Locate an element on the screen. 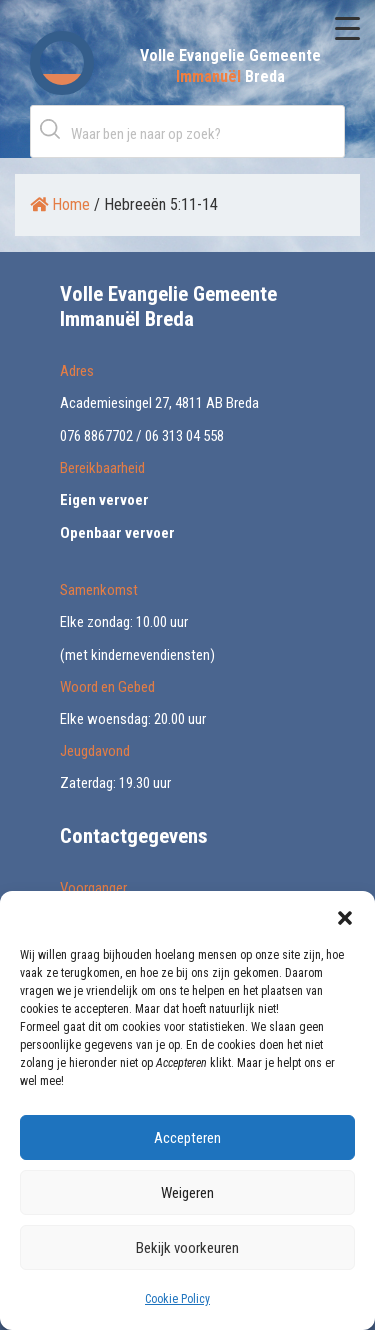 The height and width of the screenshot is (1330, 375). Eigen vervoer is located at coordinates (104, 500).